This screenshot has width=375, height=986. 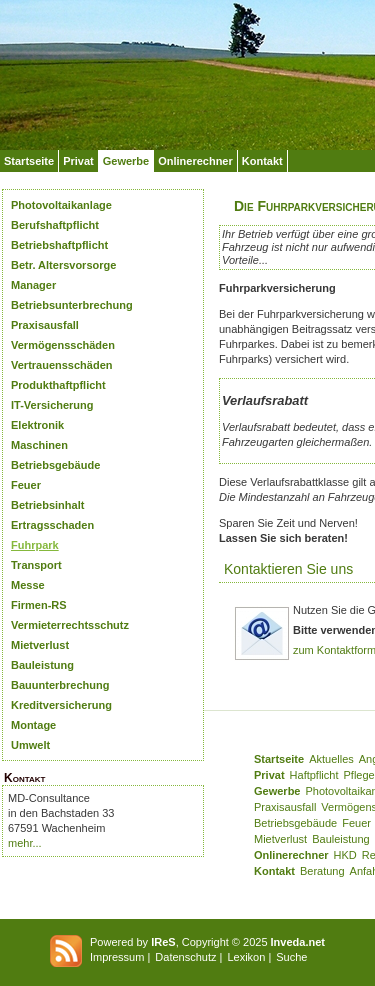 I want to click on Datenschutz, so click(x=185, y=957).